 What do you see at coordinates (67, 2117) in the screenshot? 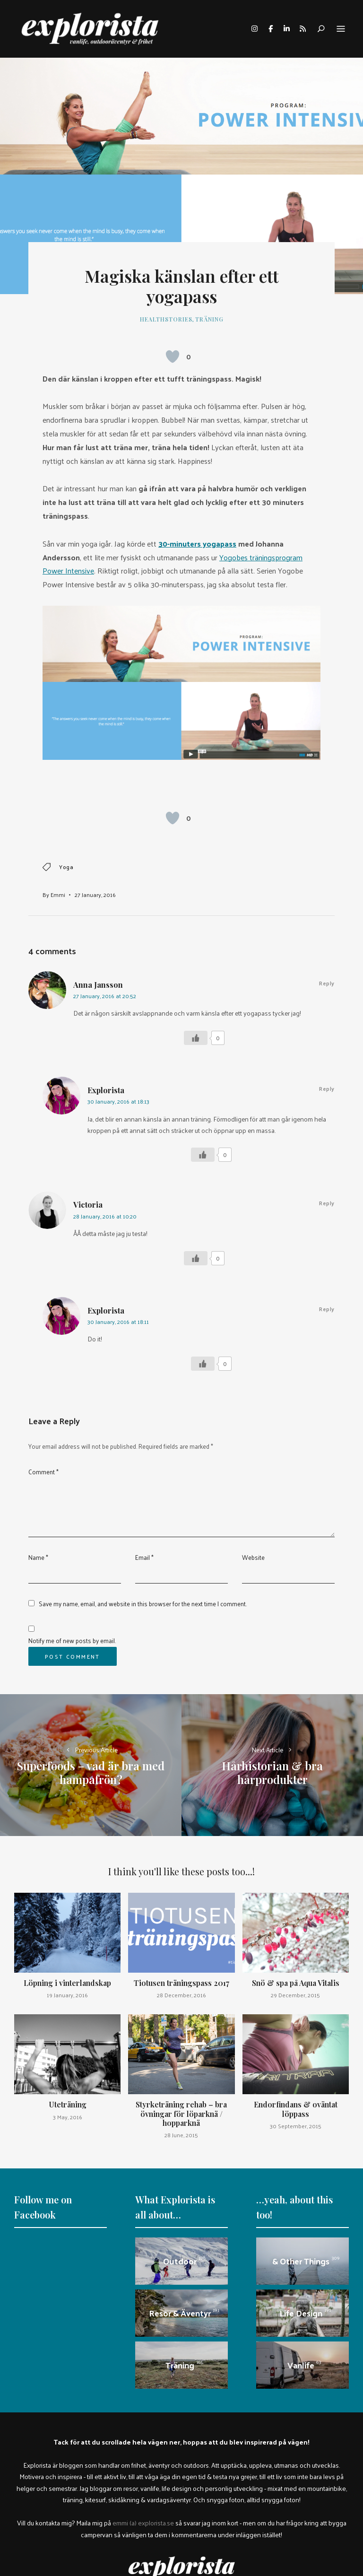
I see `3 May, 2016` at bounding box center [67, 2117].